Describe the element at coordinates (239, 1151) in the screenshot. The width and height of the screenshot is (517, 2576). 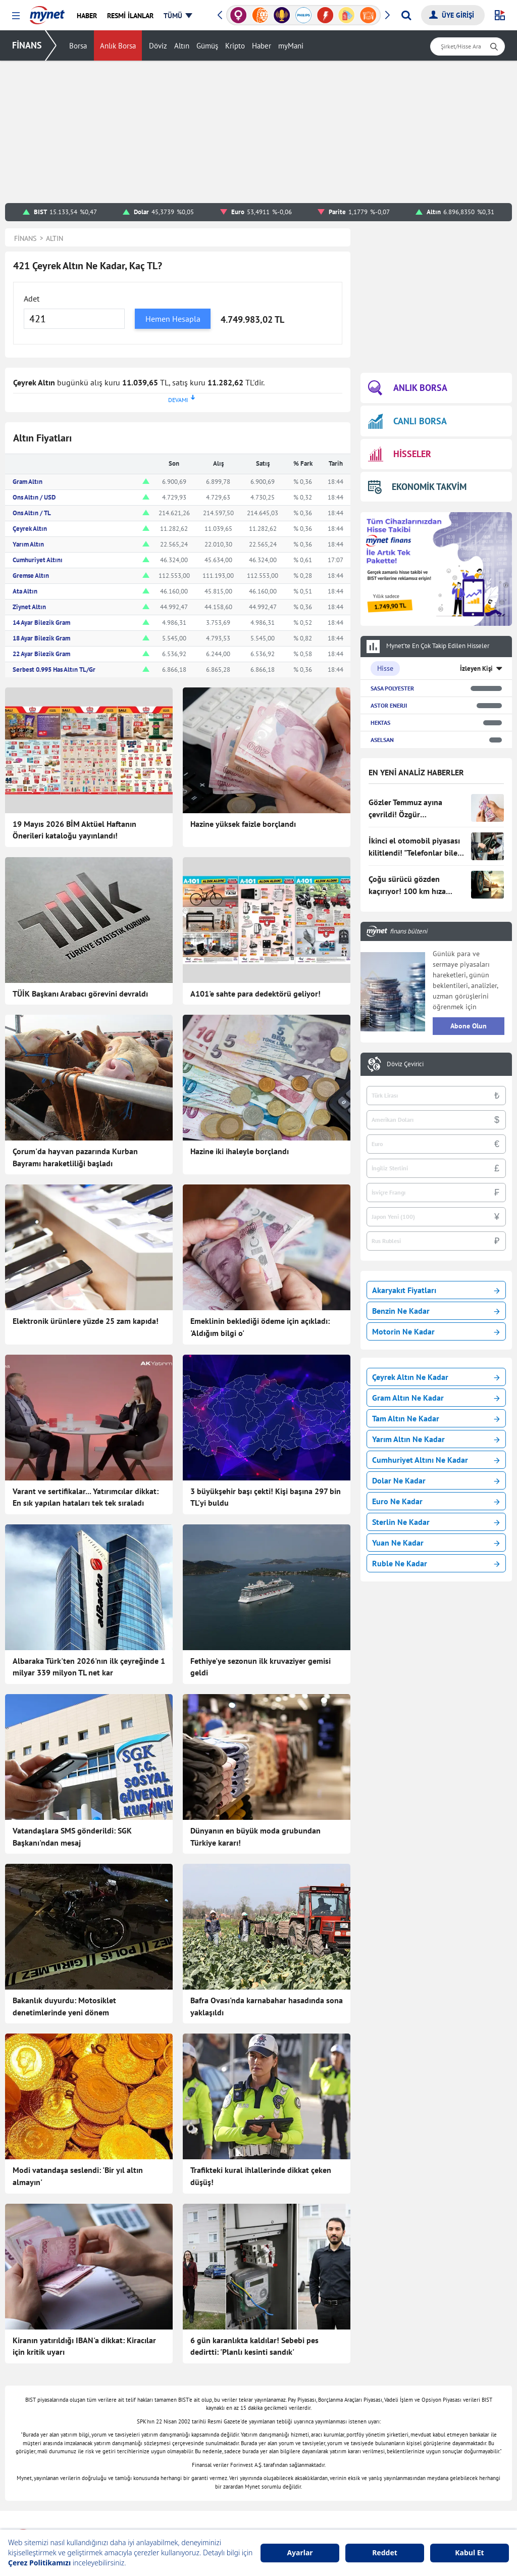
I see `Hazine iki ihaleyle borçlandı` at that location.